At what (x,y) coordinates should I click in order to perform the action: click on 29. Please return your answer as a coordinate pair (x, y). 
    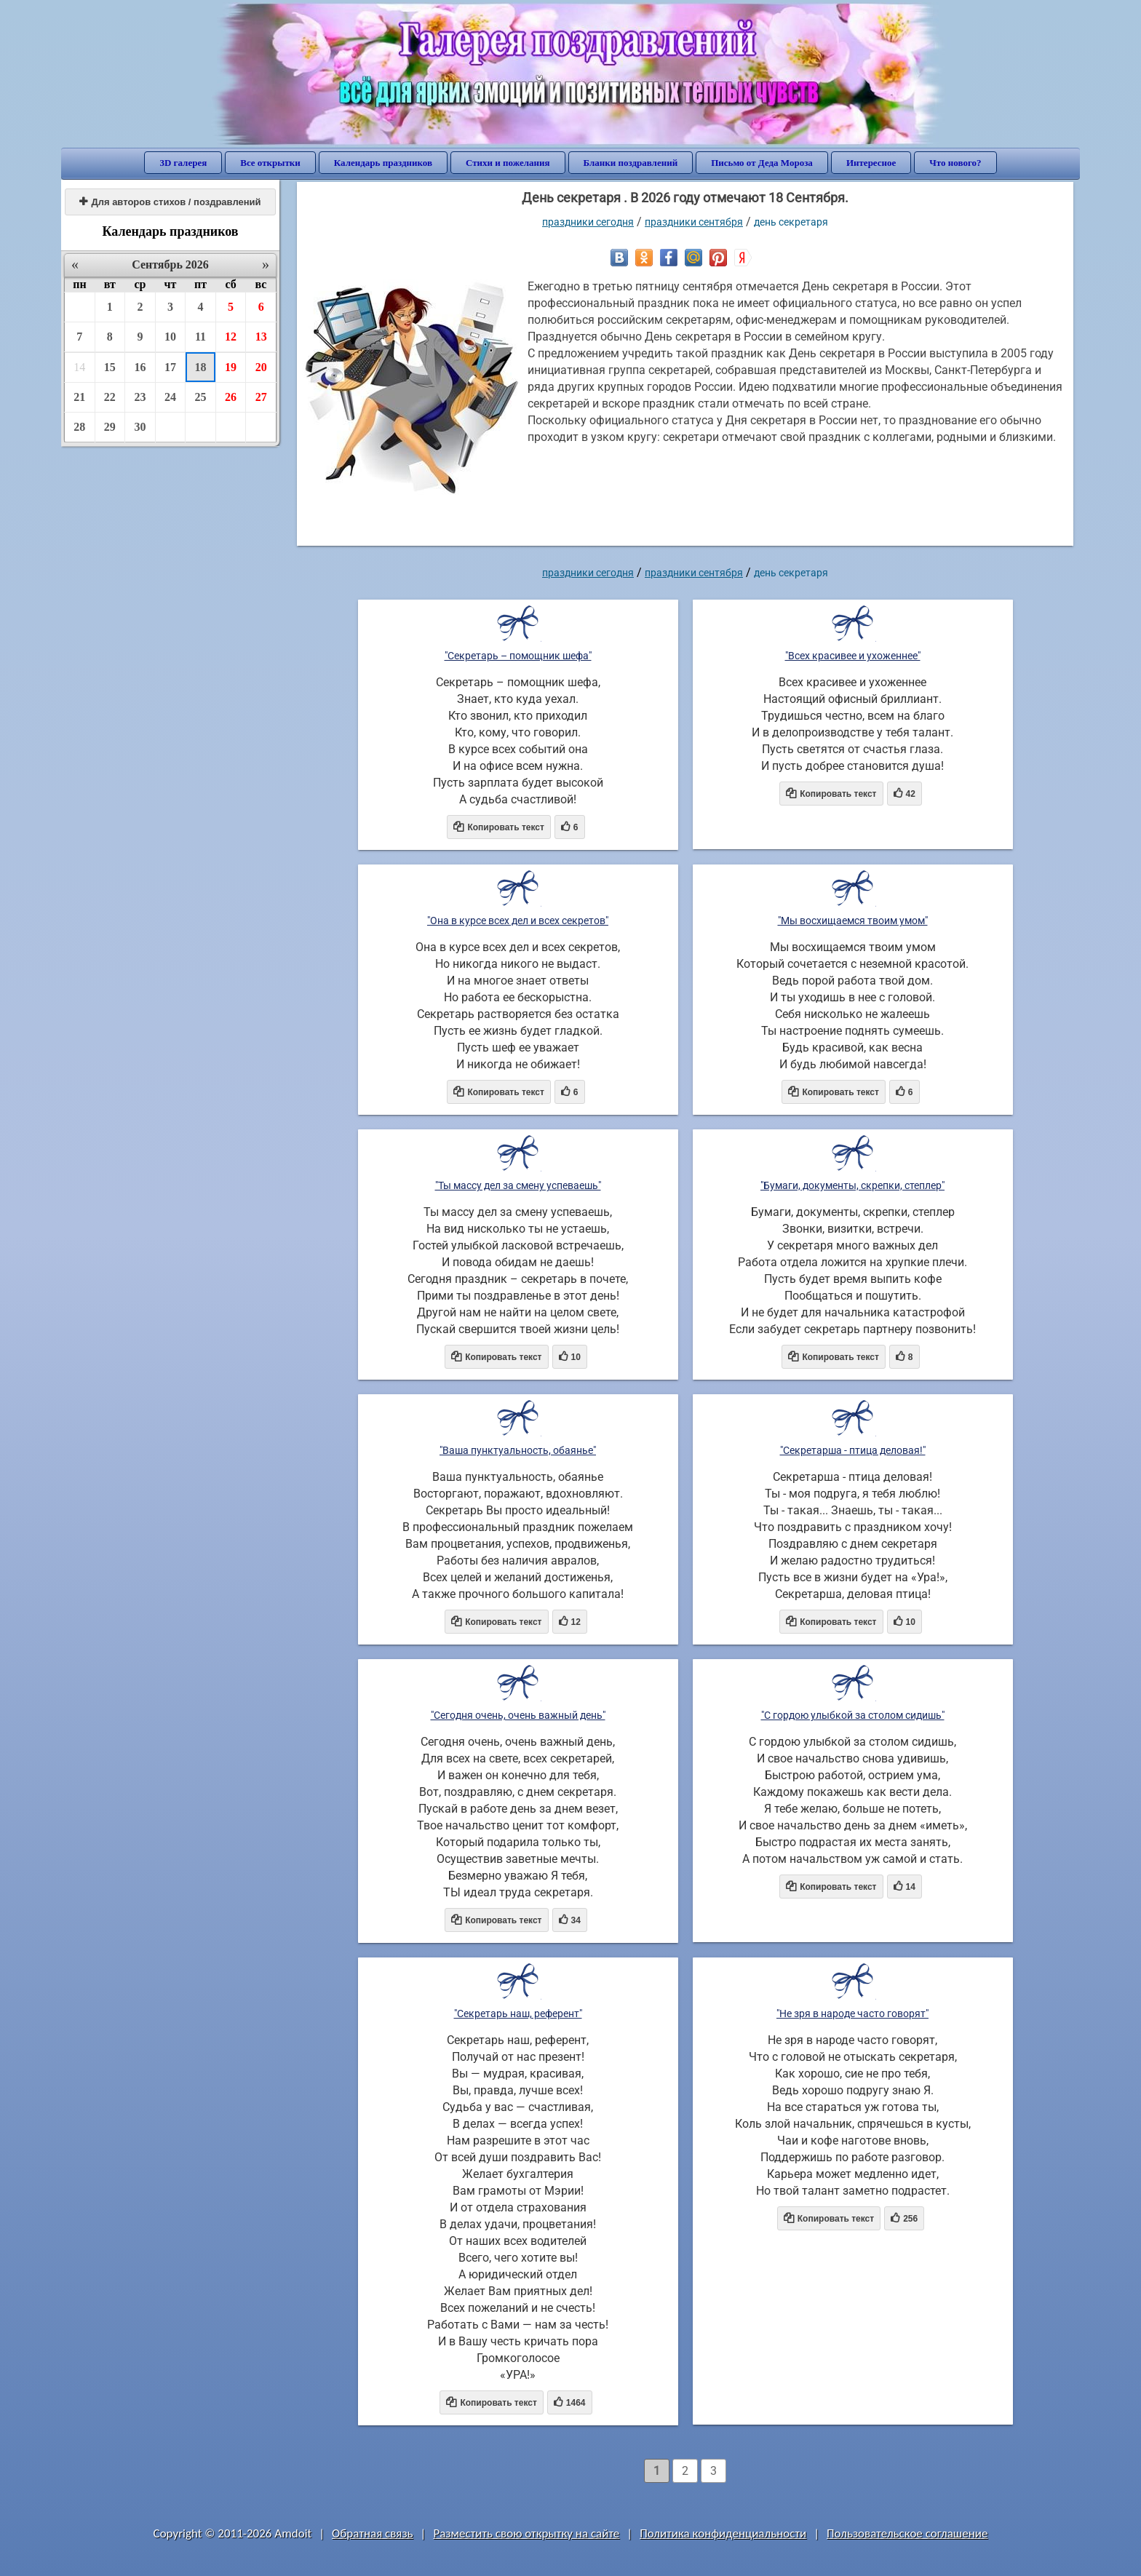
    Looking at the image, I should click on (110, 427).